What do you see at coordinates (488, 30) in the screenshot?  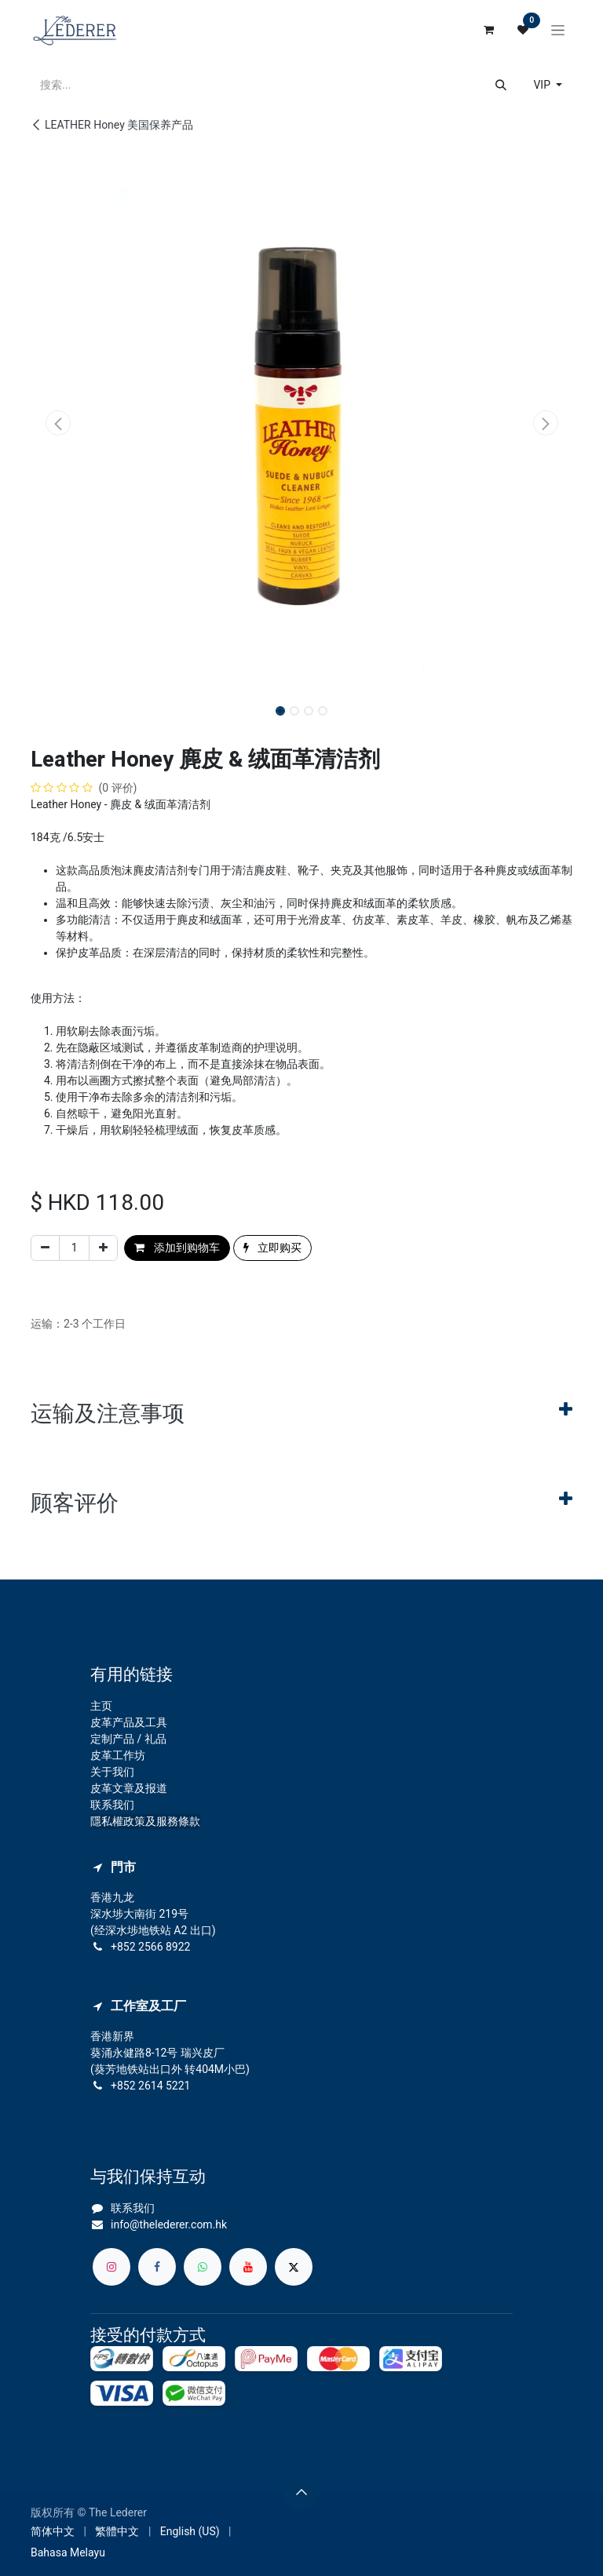 I see `[电子商务购物车]` at bounding box center [488, 30].